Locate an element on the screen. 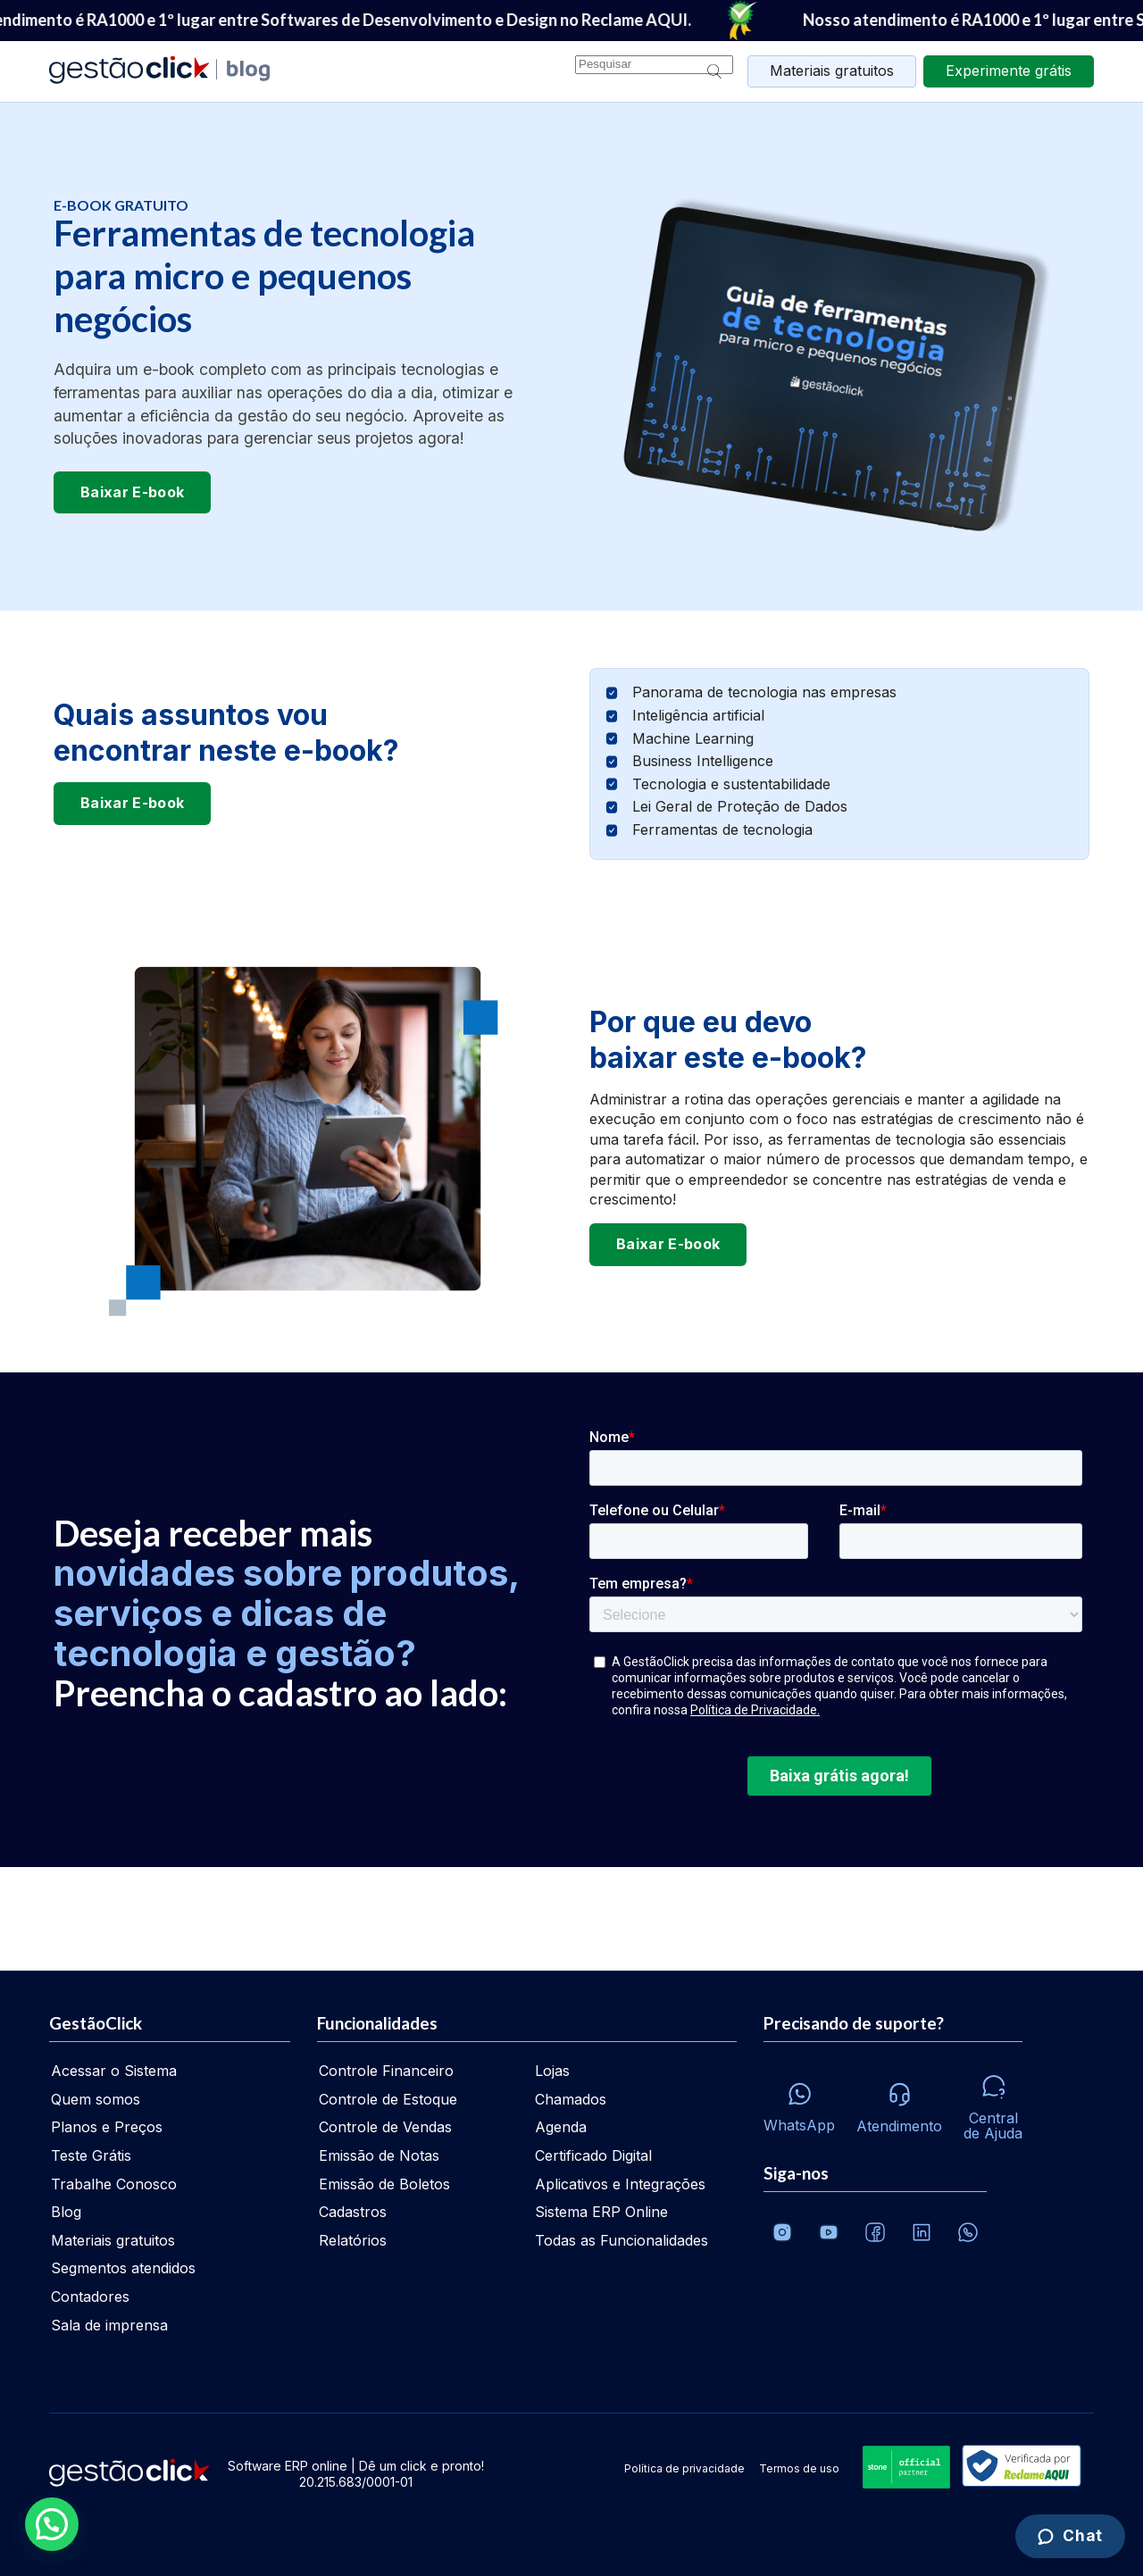  grátis is located at coordinates (1009, 70).